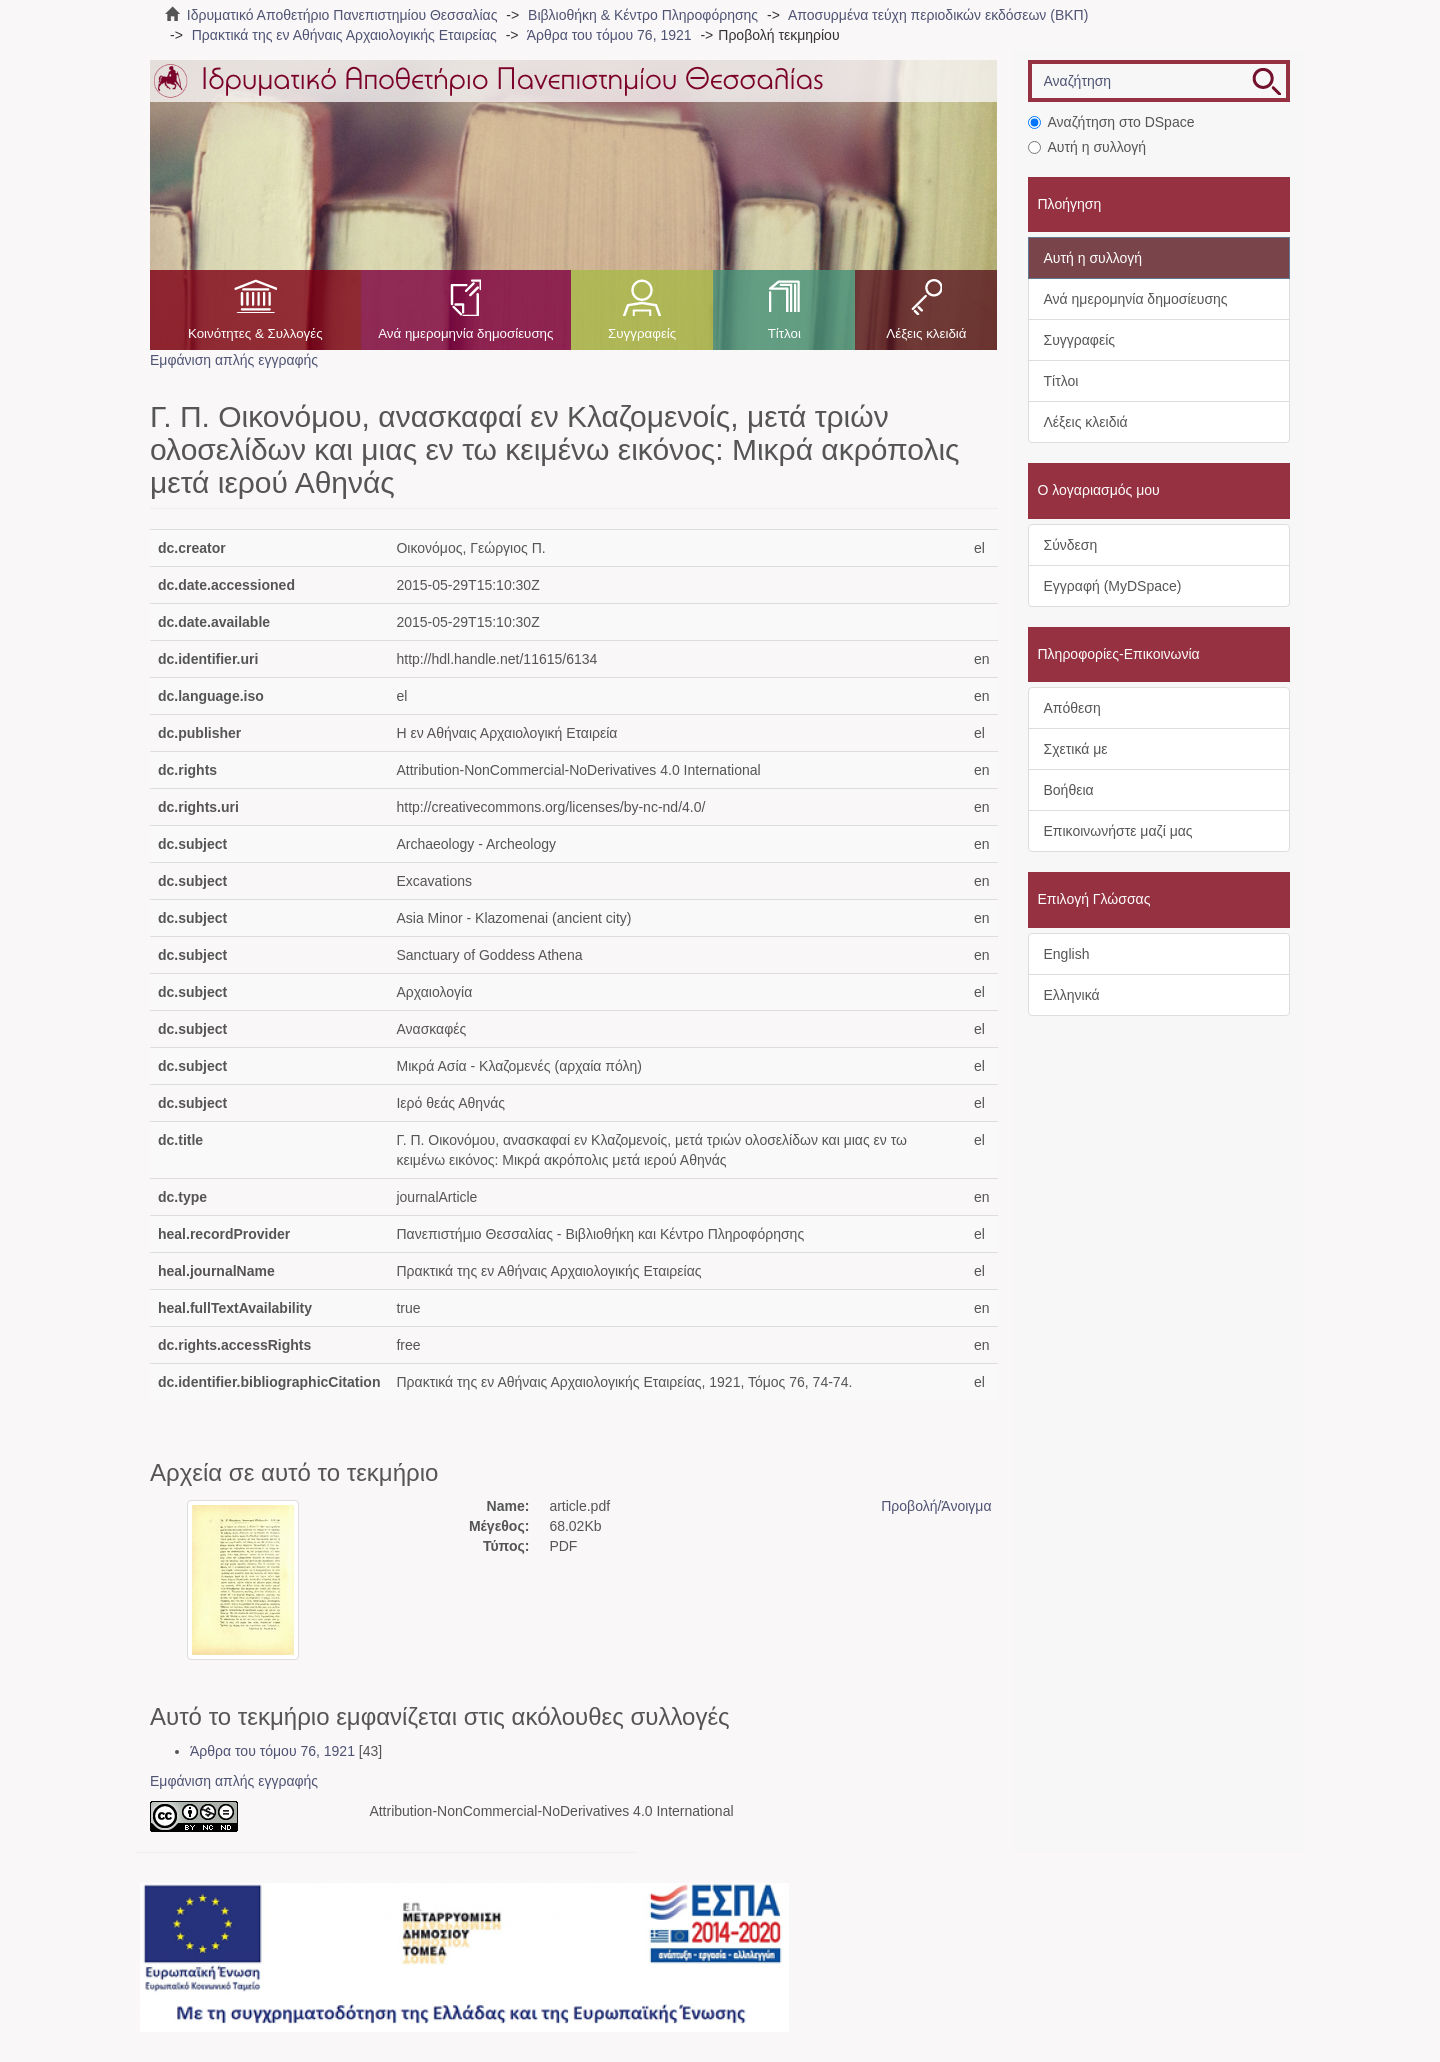 The height and width of the screenshot is (2062, 1440). I want to click on Τίτλοι, so click(784, 333).